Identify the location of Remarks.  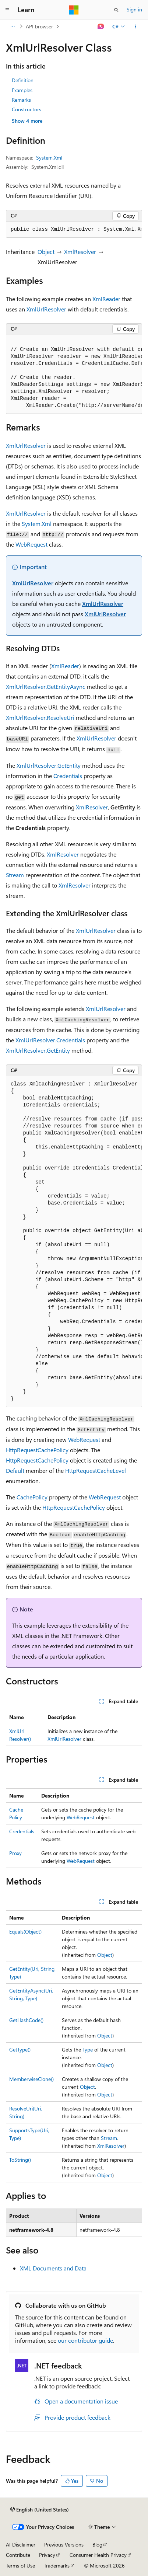
(21, 99).